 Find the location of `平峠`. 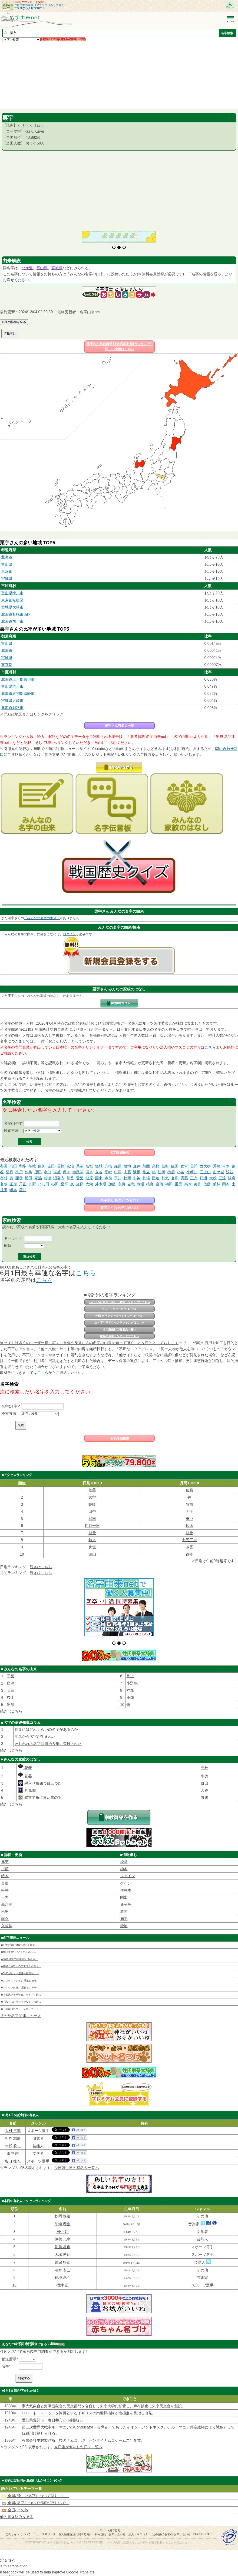

平峠 is located at coordinates (108, 1172).